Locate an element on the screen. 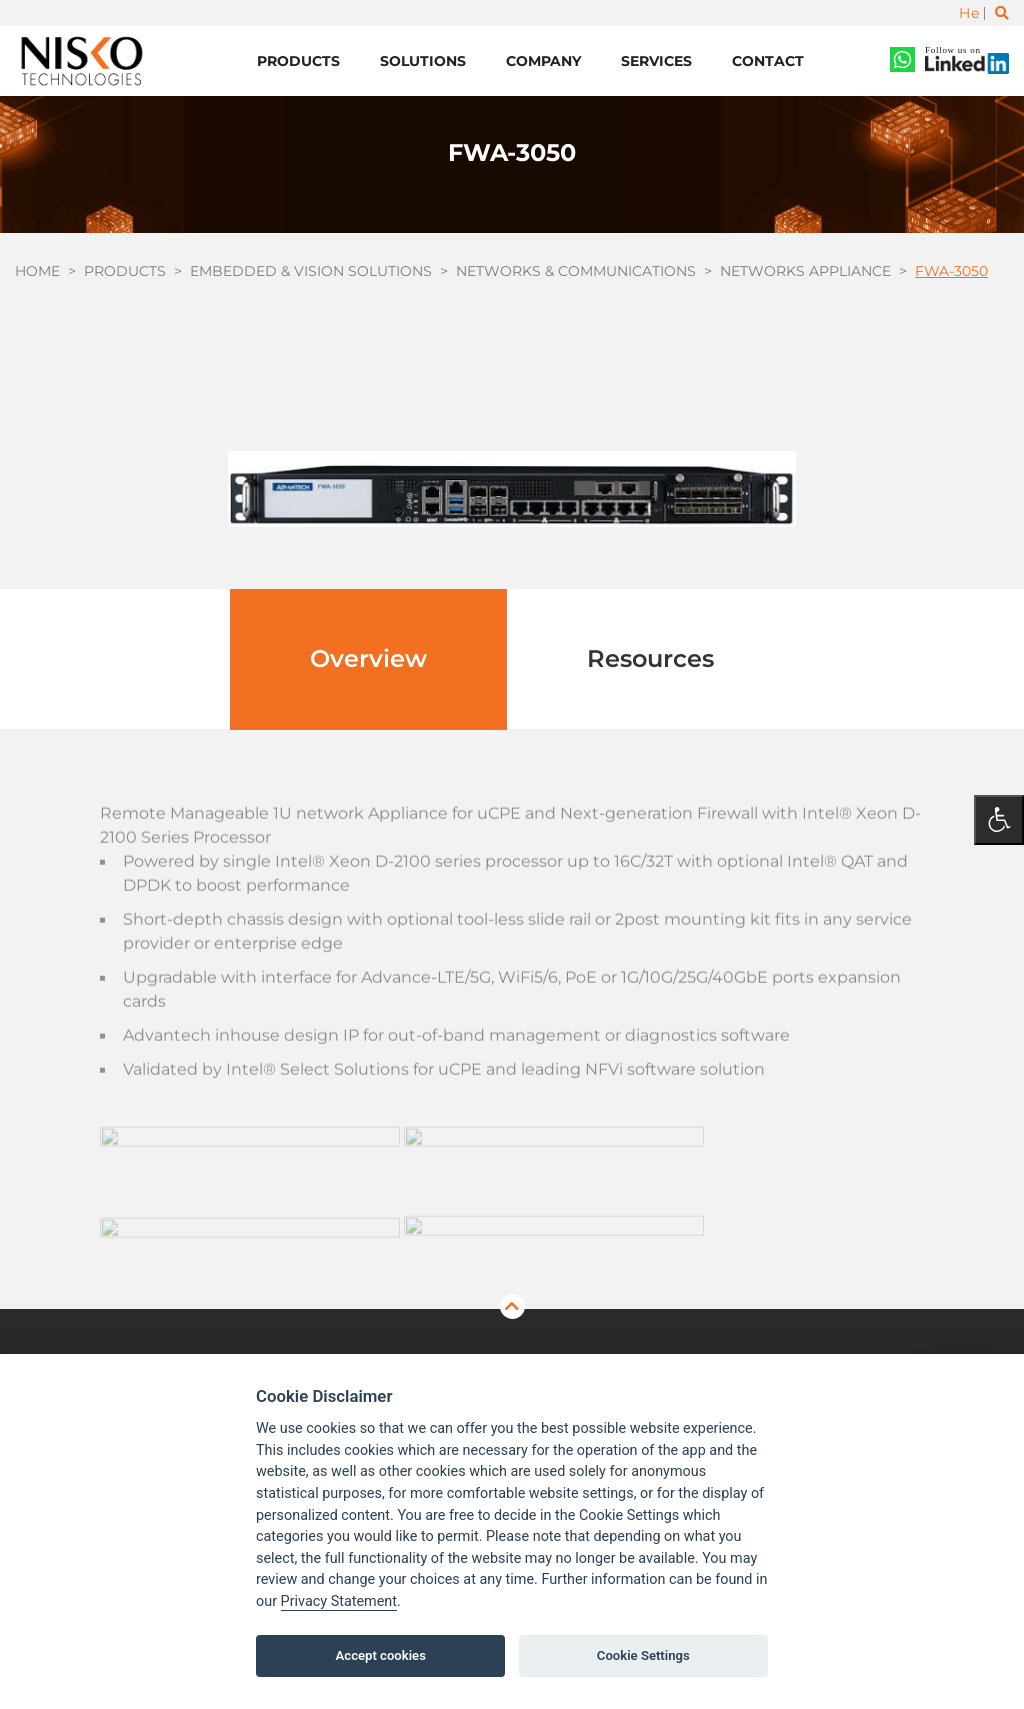 This screenshot has width=1024, height=1709. Resources [tab] is located at coordinates (650, 658).